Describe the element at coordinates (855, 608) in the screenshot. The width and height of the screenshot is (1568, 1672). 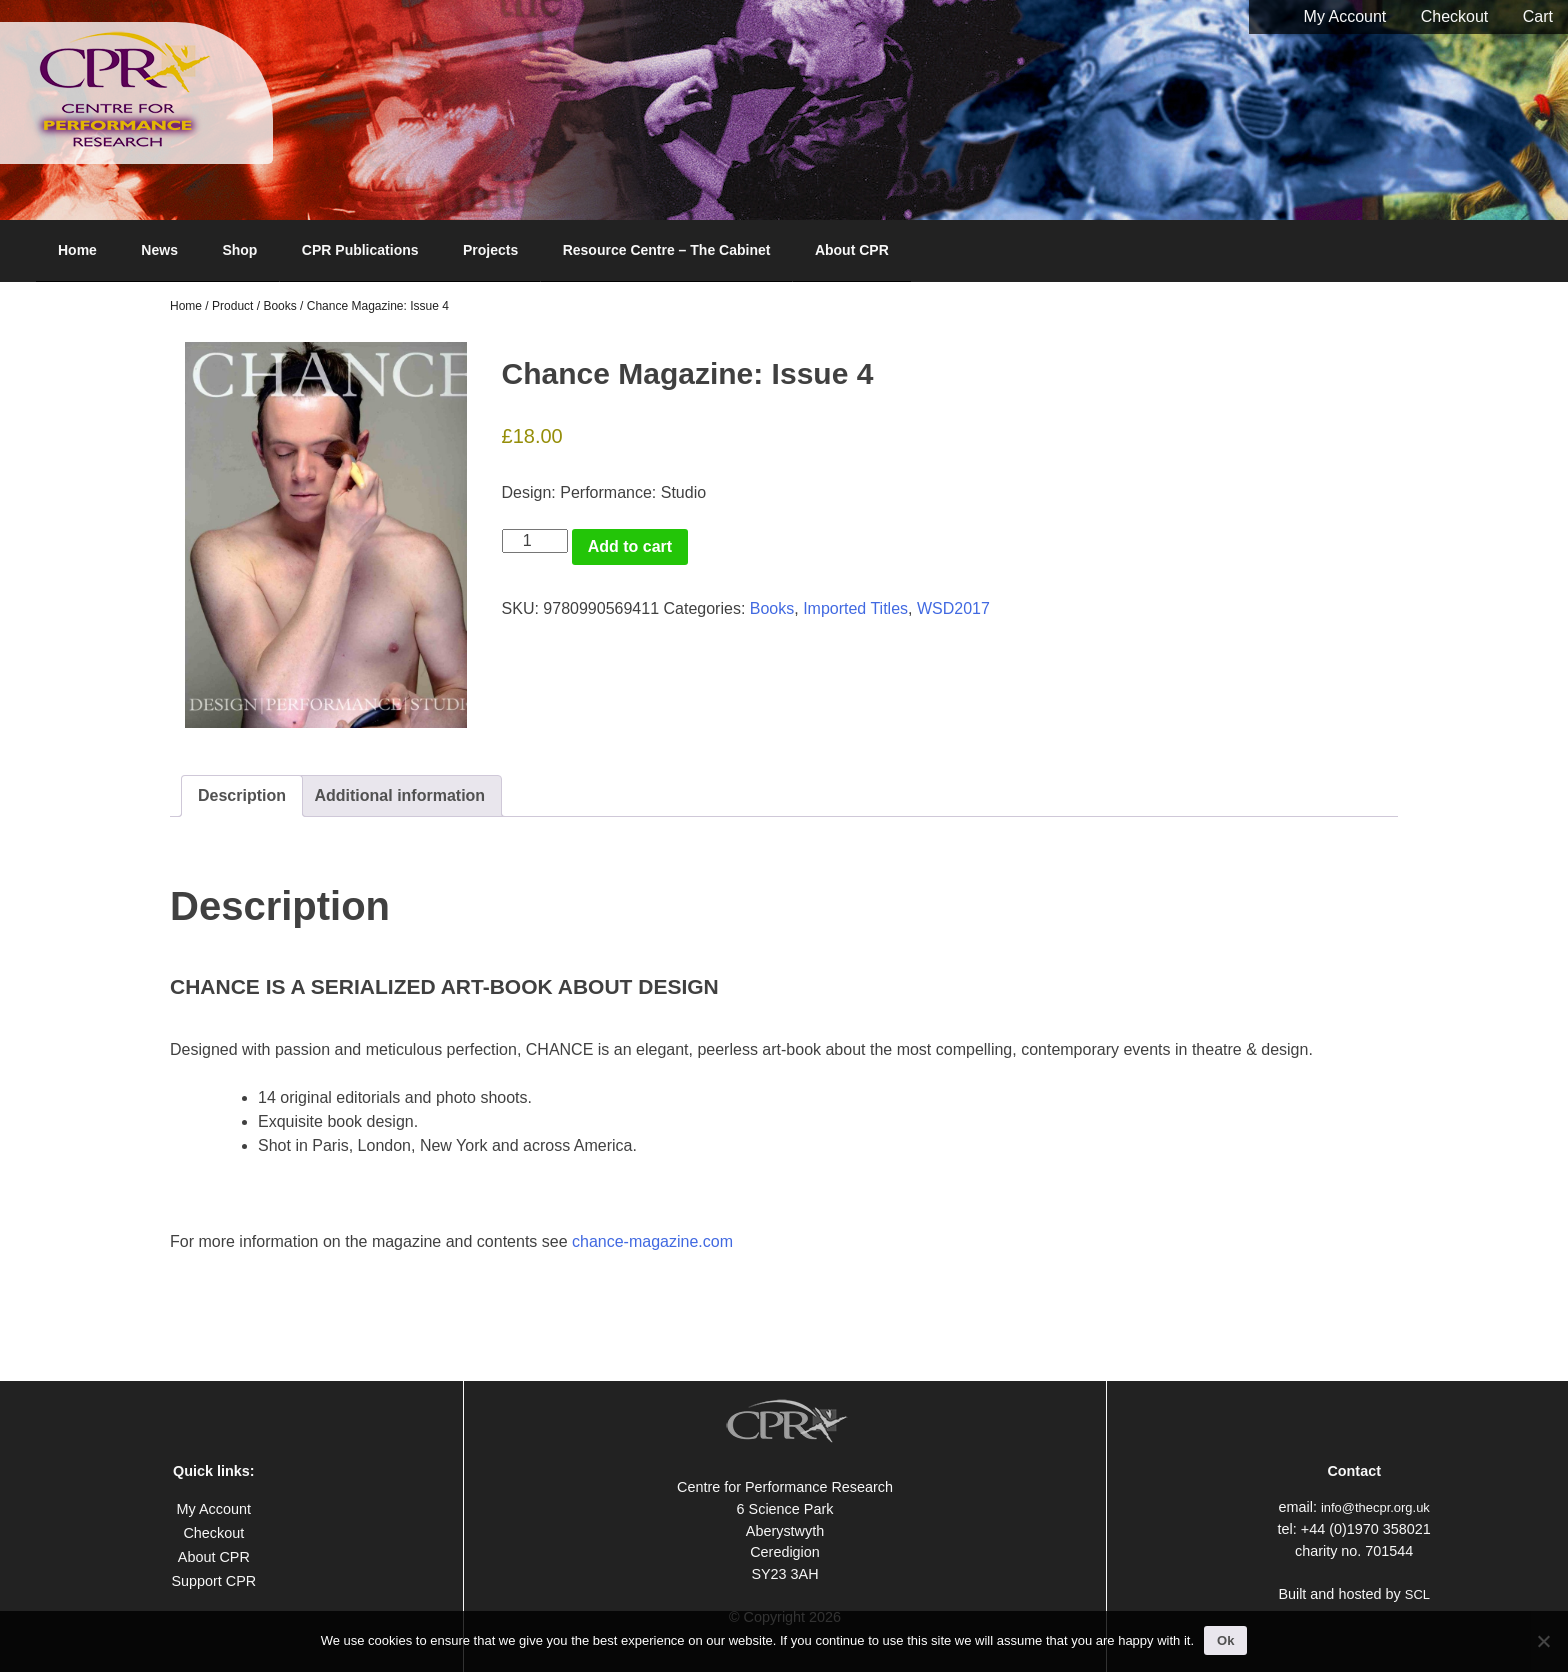
I see `Imported Titles` at that location.